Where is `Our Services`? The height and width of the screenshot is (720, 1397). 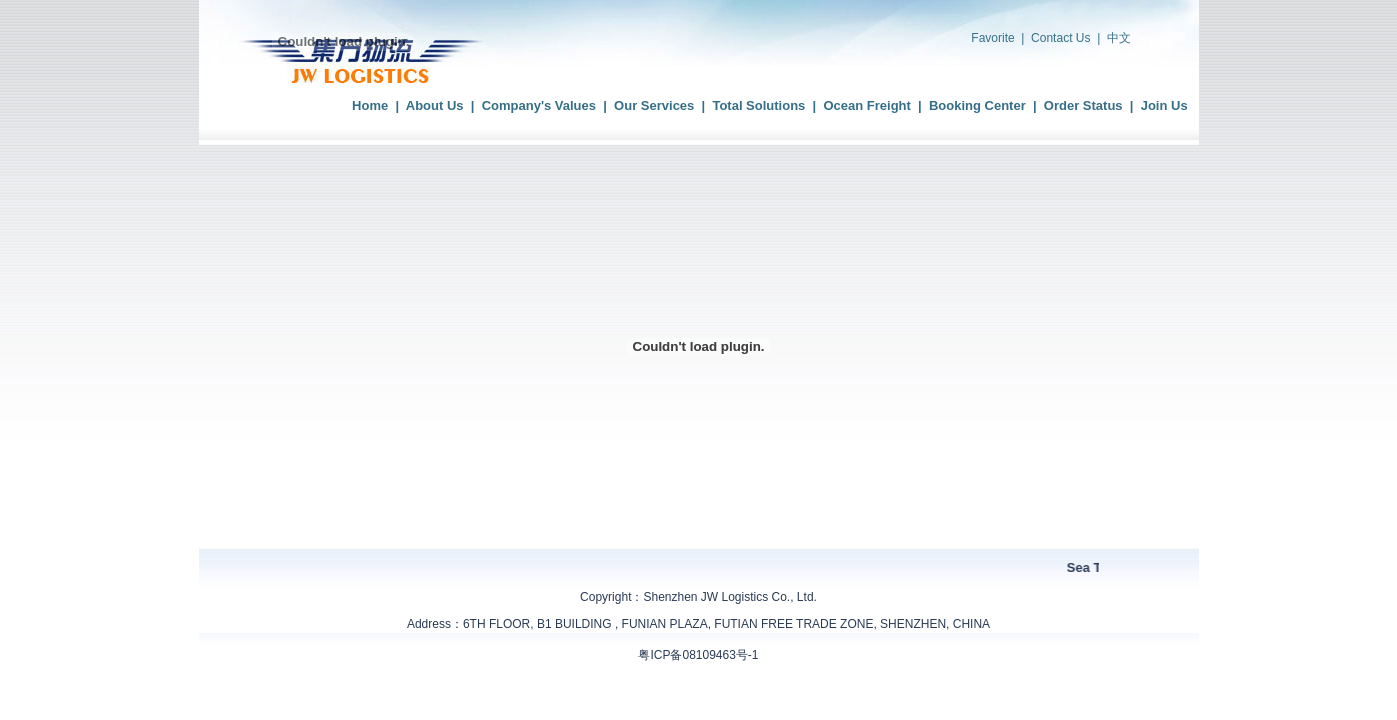
Our Services is located at coordinates (654, 105).